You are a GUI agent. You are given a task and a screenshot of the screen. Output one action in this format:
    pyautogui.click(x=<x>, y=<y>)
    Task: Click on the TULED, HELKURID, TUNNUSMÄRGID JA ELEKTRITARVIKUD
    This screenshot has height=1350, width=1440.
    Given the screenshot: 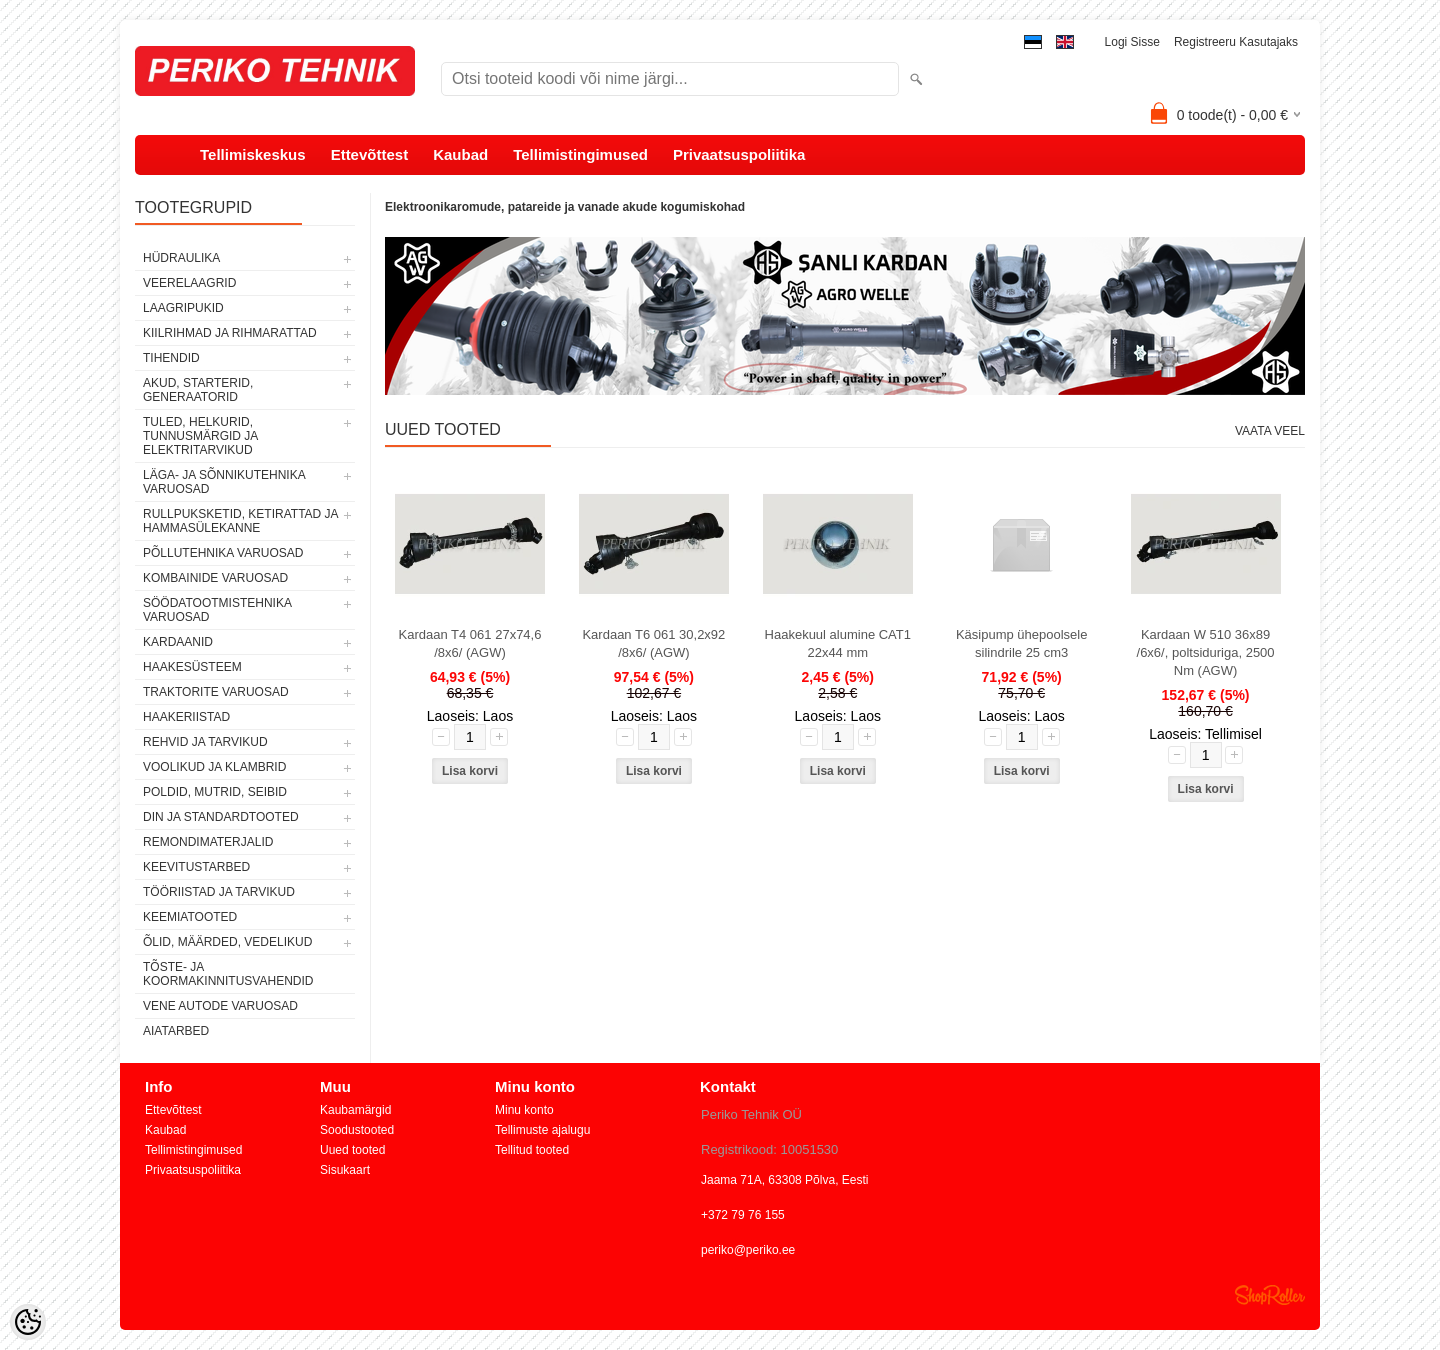 What is the action you would take?
    pyautogui.click(x=200, y=436)
    